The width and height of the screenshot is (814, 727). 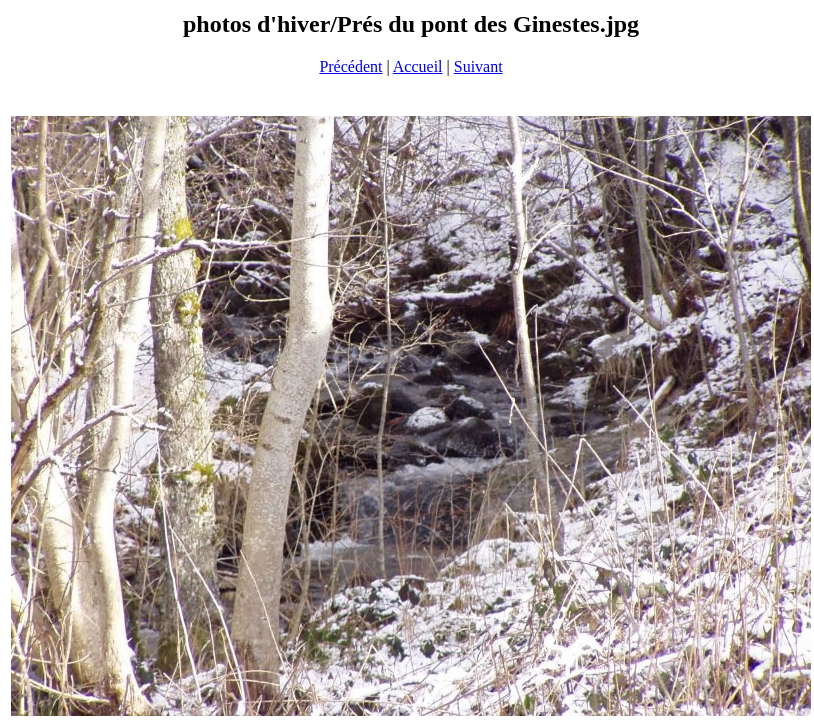 What do you see at coordinates (418, 66) in the screenshot?
I see `Accueil` at bounding box center [418, 66].